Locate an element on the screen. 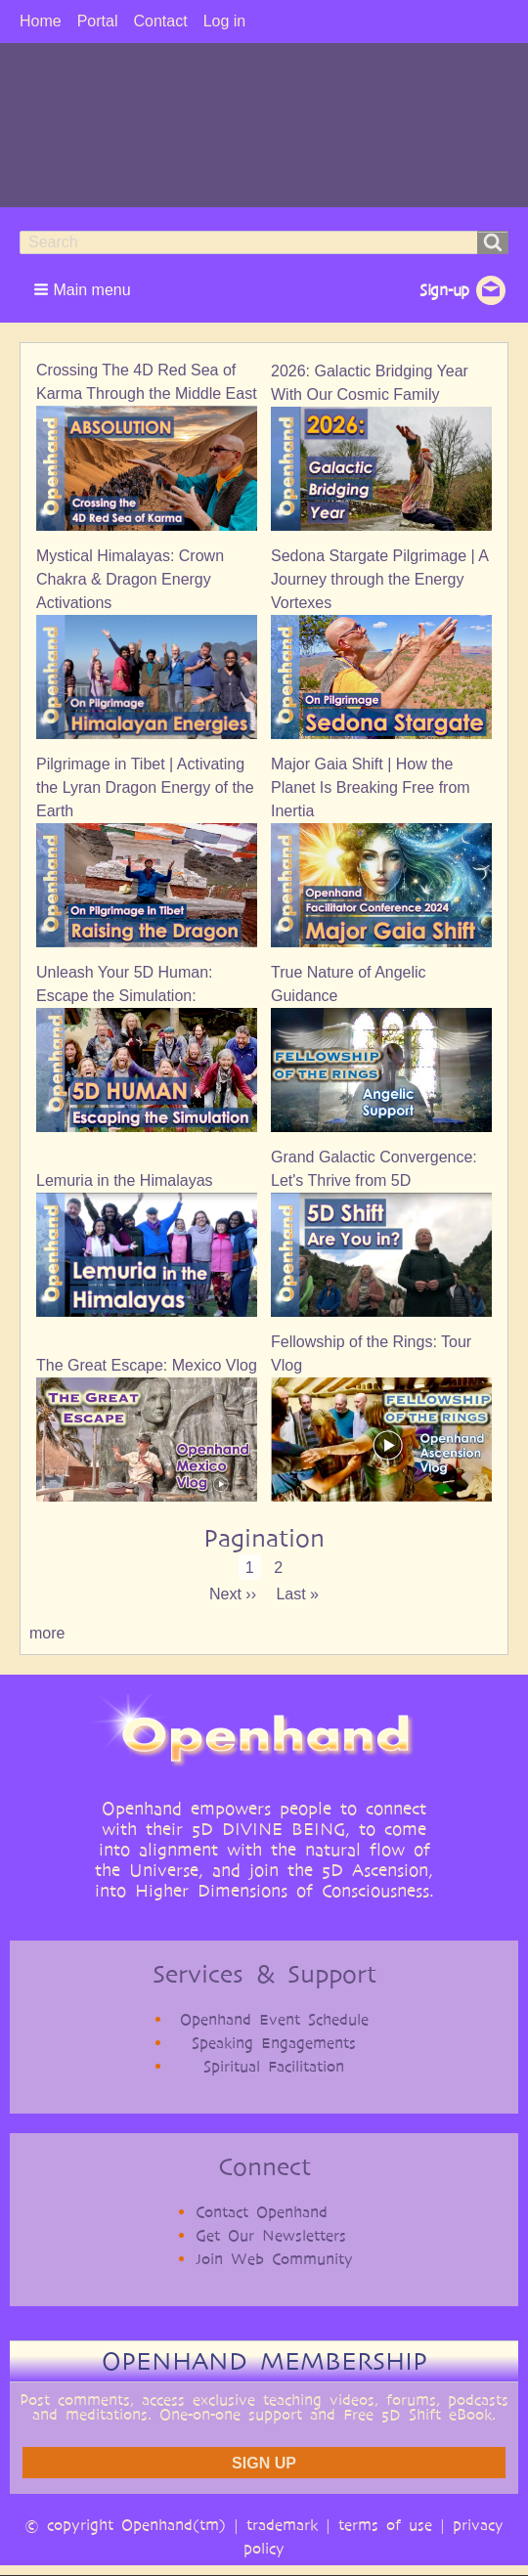 This screenshot has height=2576, width=528. Join Web Community is located at coordinates (274, 2258).